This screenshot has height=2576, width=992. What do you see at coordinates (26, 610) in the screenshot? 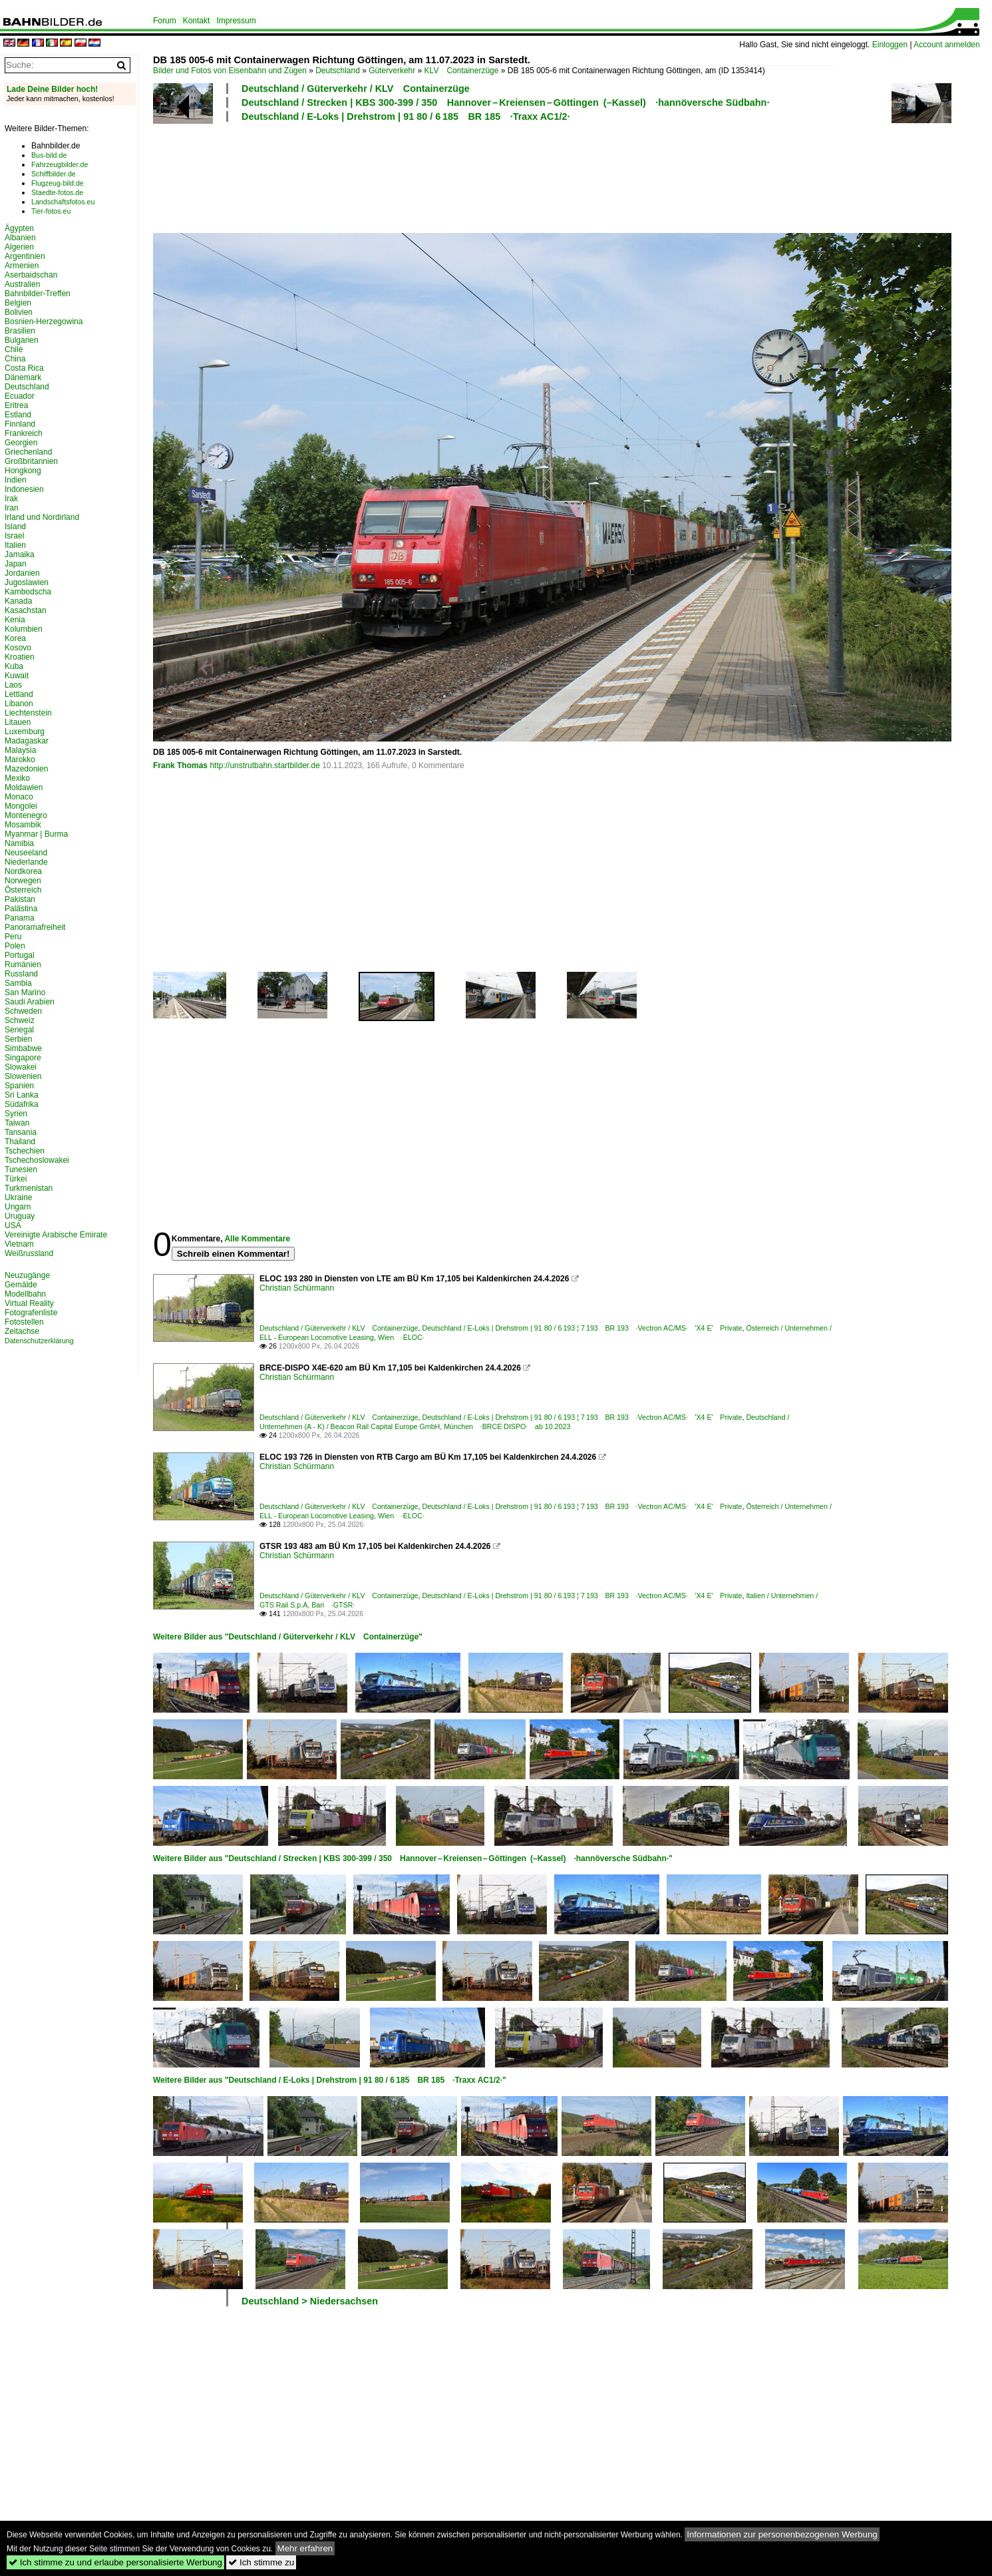
I see `Kasachstan` at bounding box center [26, 610].